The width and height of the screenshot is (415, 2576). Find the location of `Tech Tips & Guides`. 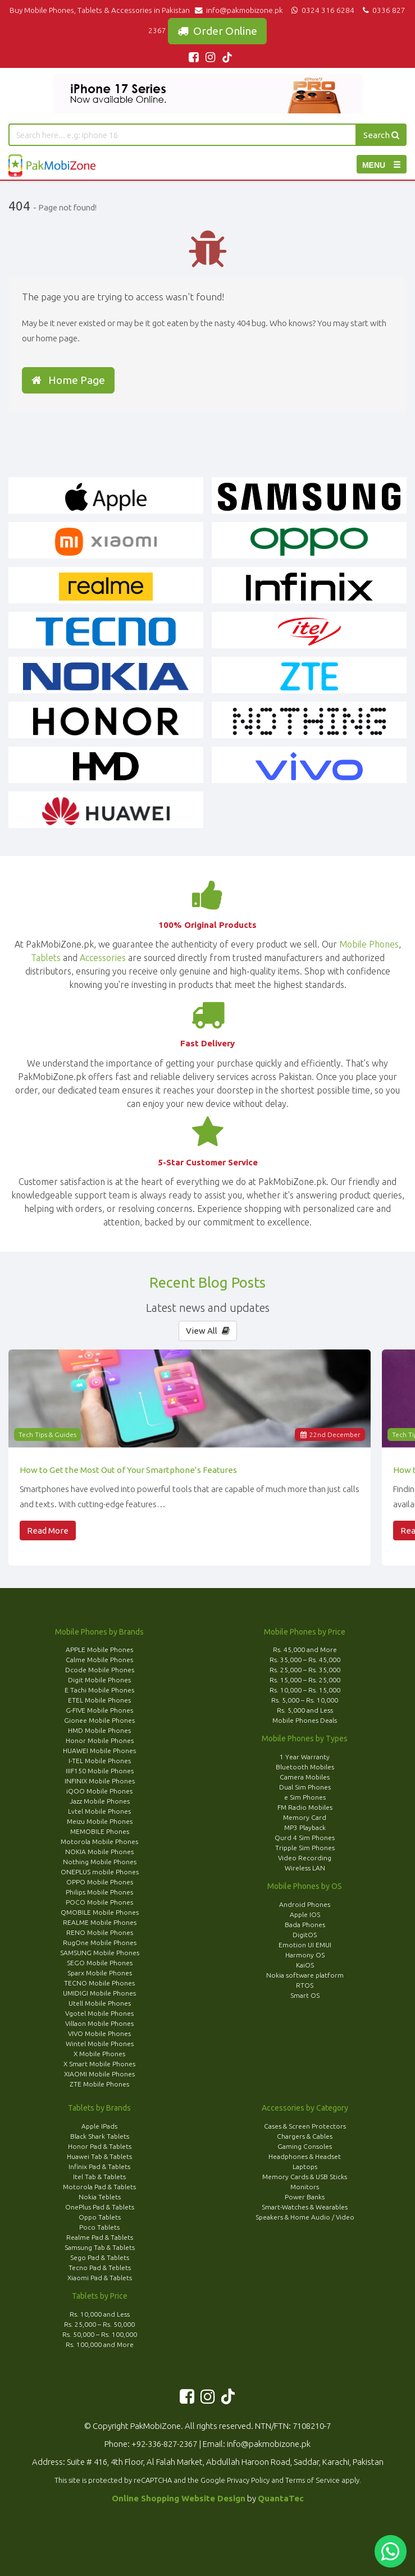

Tech Tips & Guides is located at coordinates (47, 1434).